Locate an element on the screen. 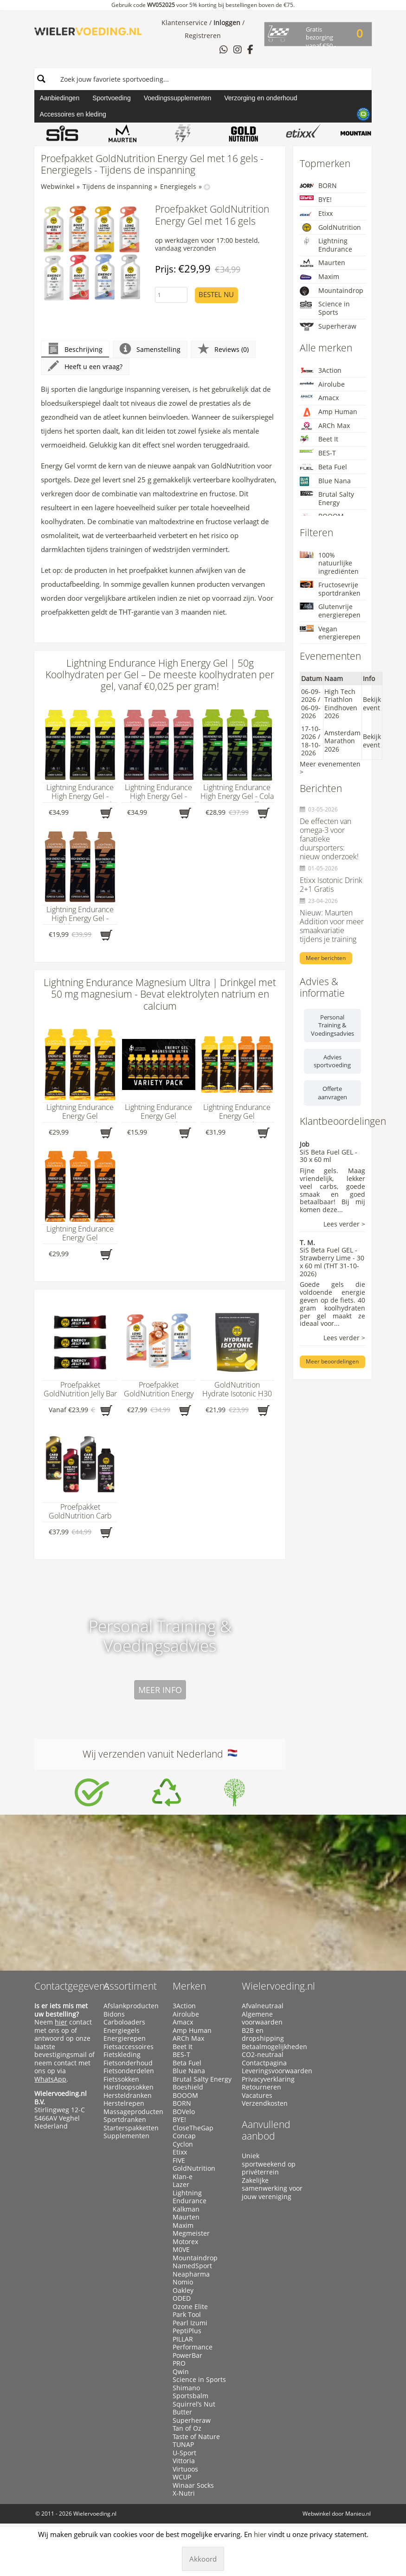 The width and height of the screenshot is (406, 2576). Winaar Socks is located at coordinates (193, 2485).